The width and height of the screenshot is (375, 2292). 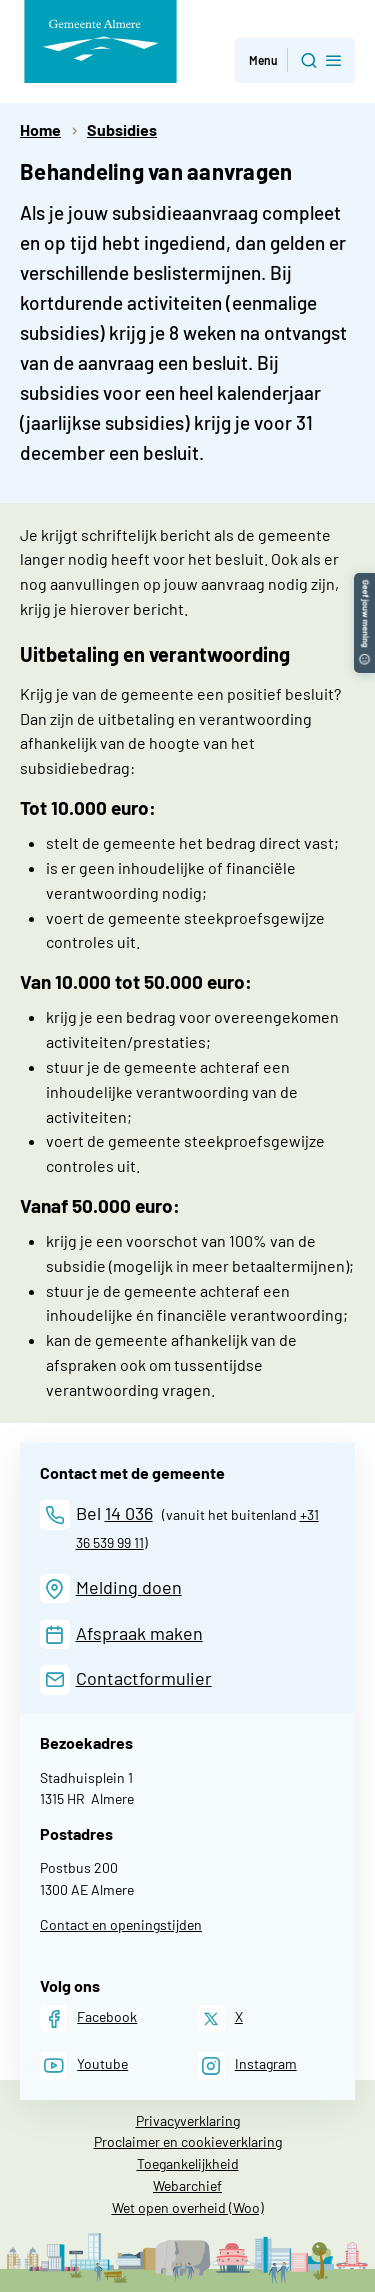 What do you see at coordinates (247, 2065) in the screenshot?
I see `[Instagram]` at bounding box center [247, 2065].